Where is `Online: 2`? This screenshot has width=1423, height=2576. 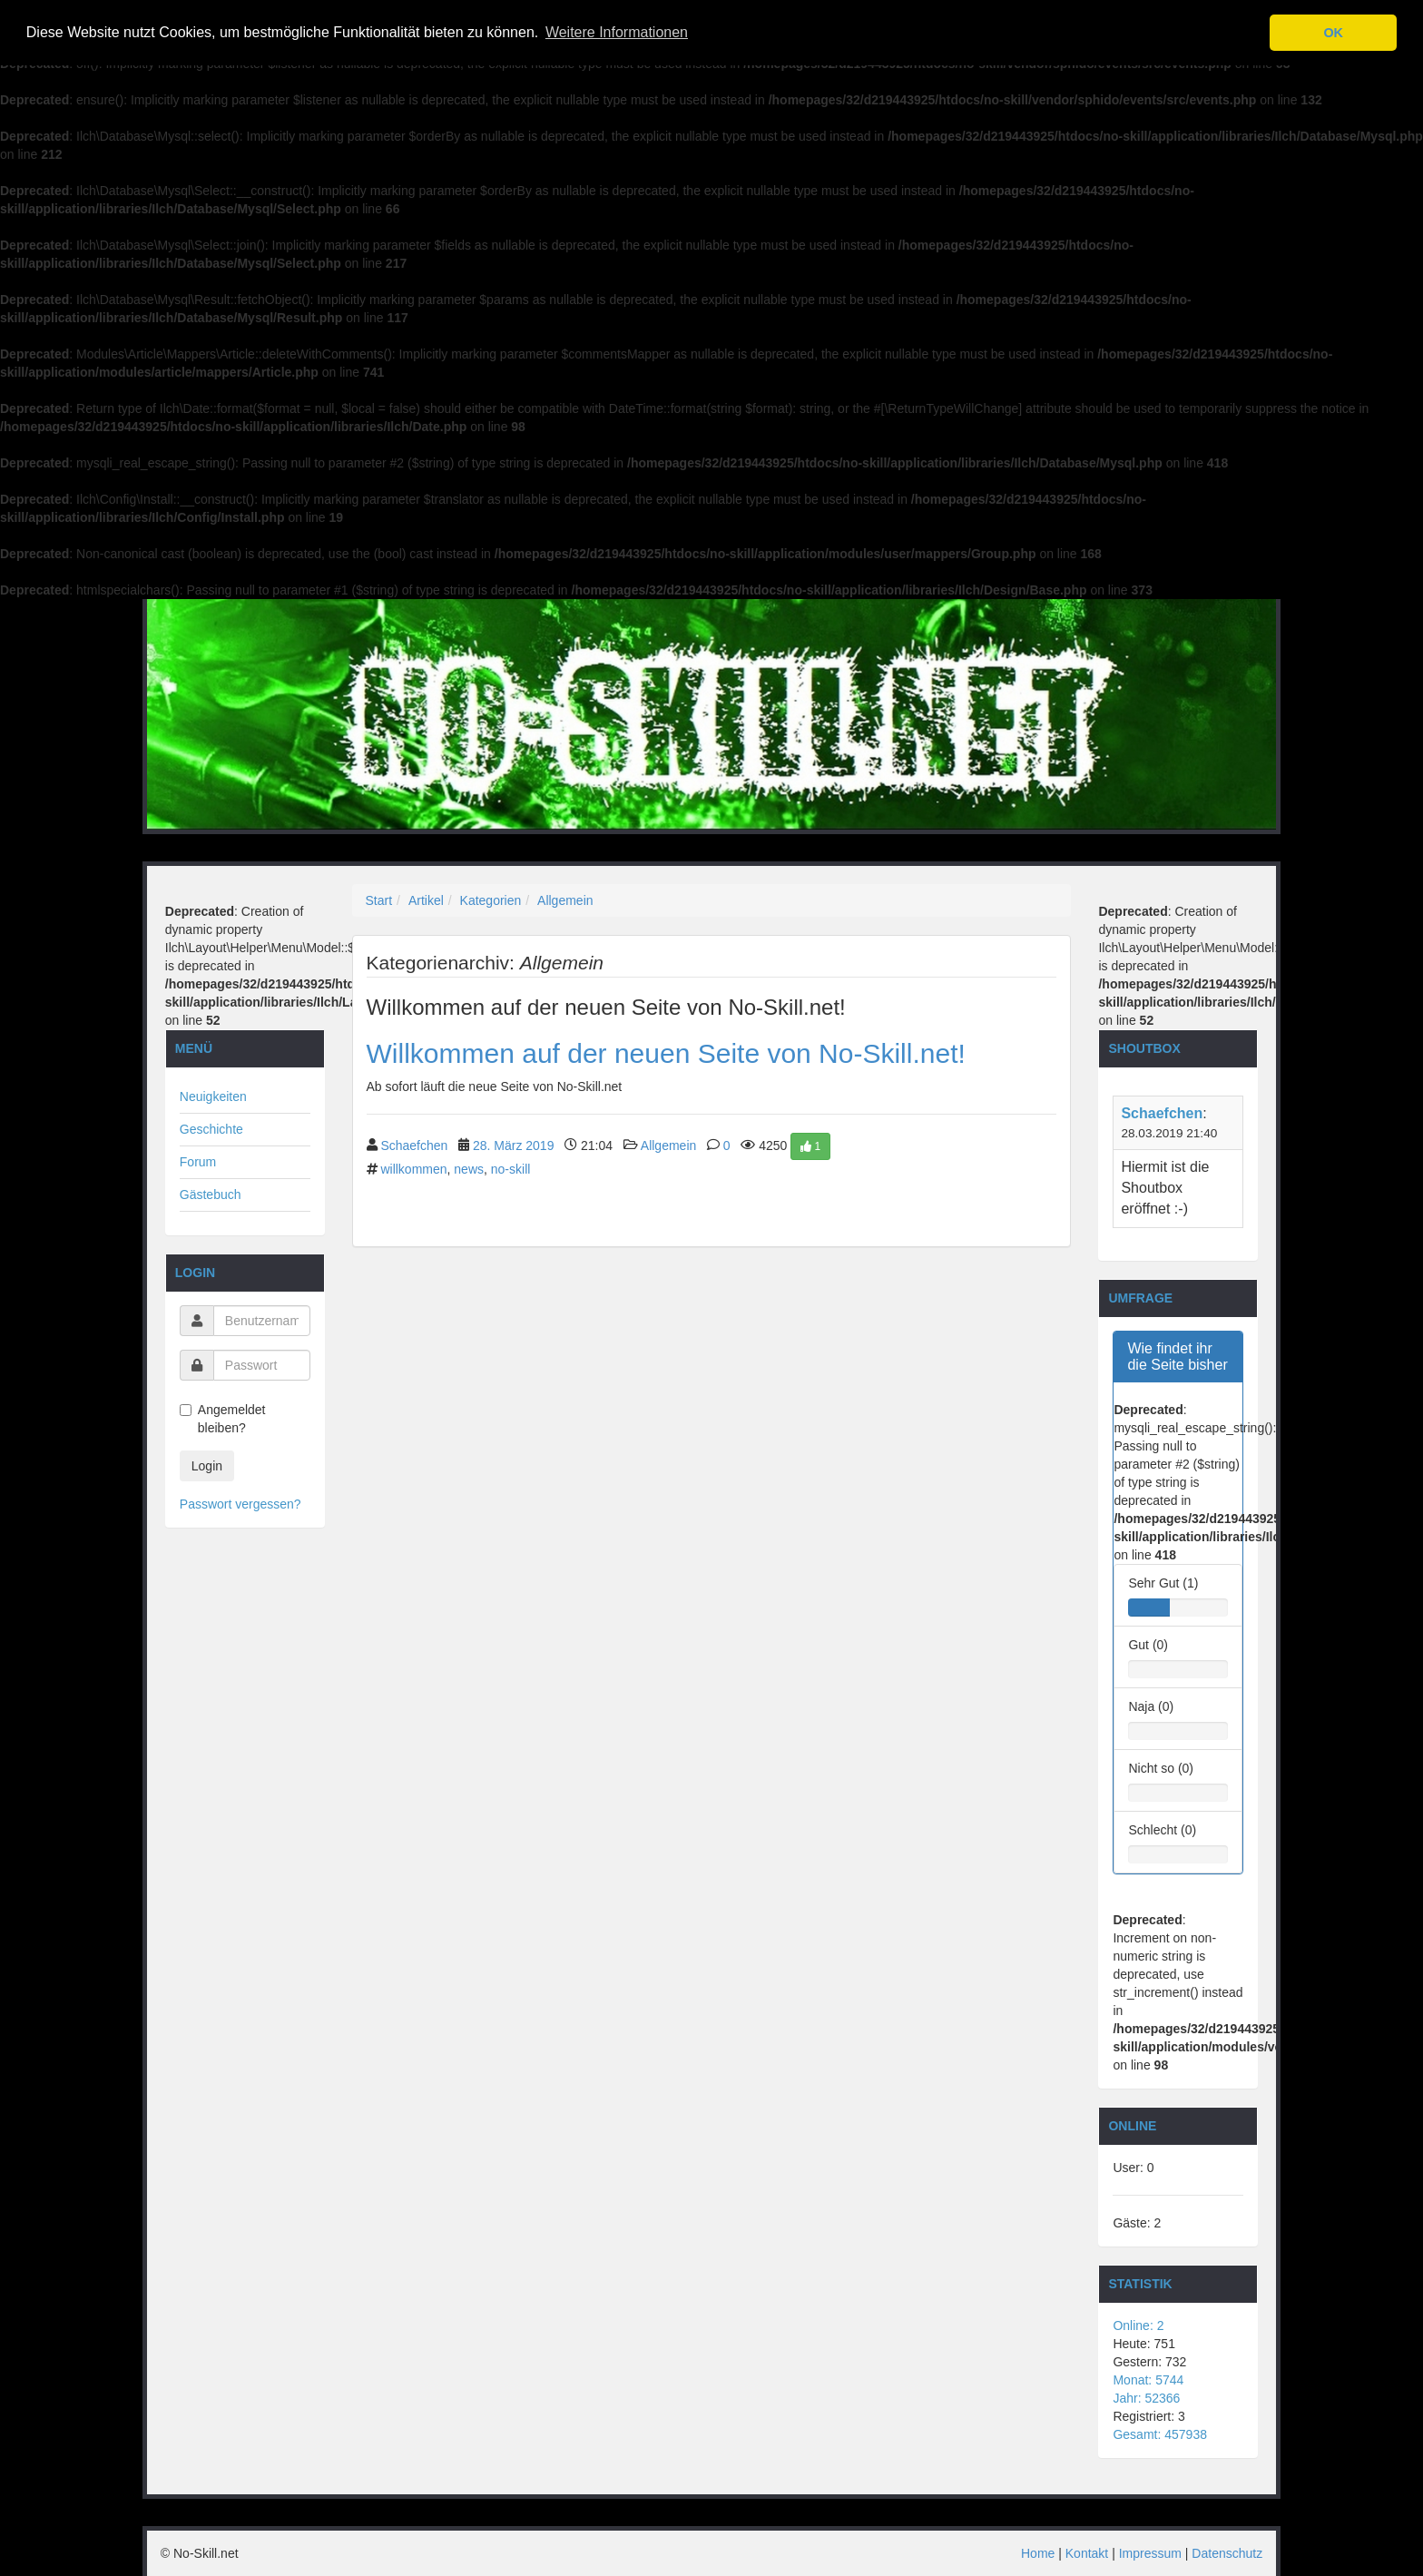
Online: 2 is located at coordinates (1138, 2325).